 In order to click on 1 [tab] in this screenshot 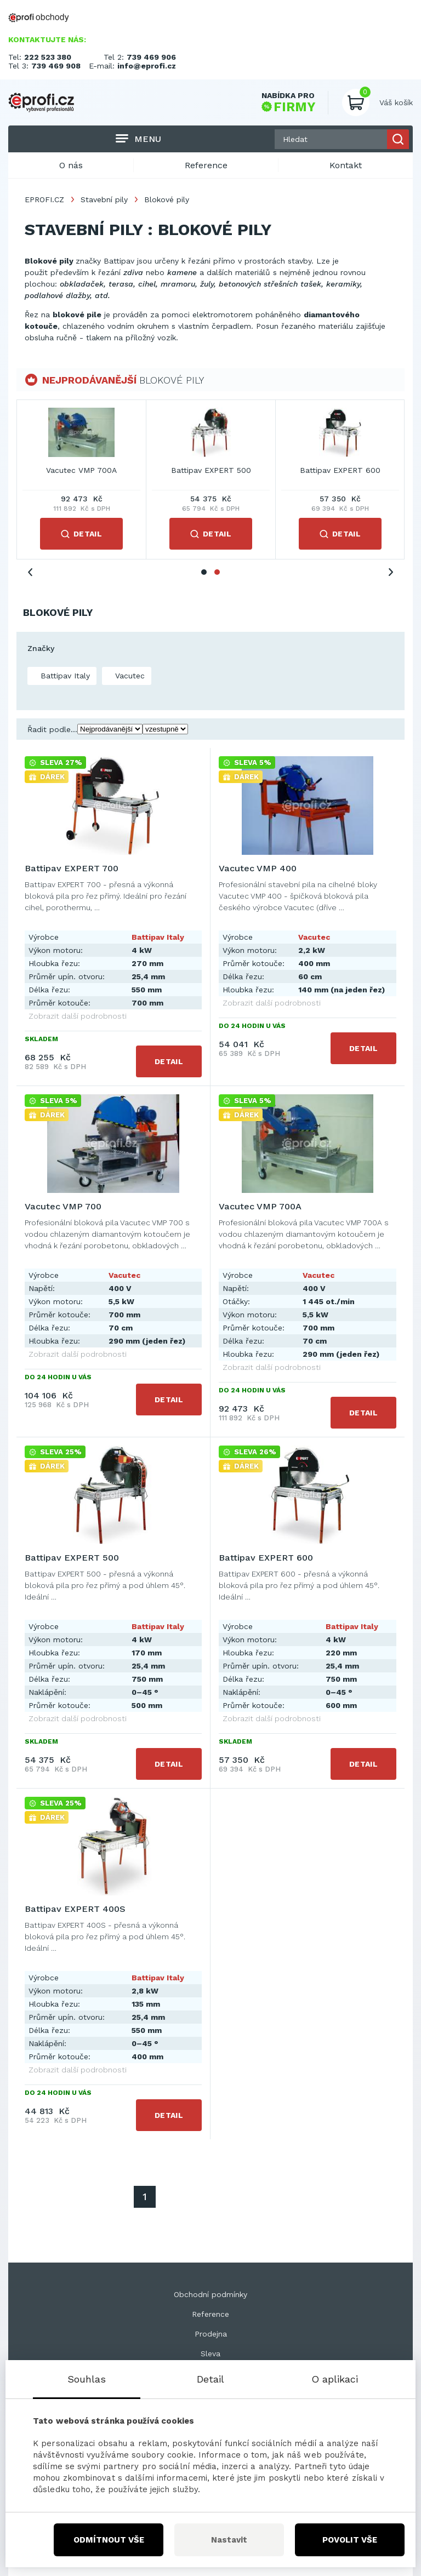, I will do `click(204, 572)`.